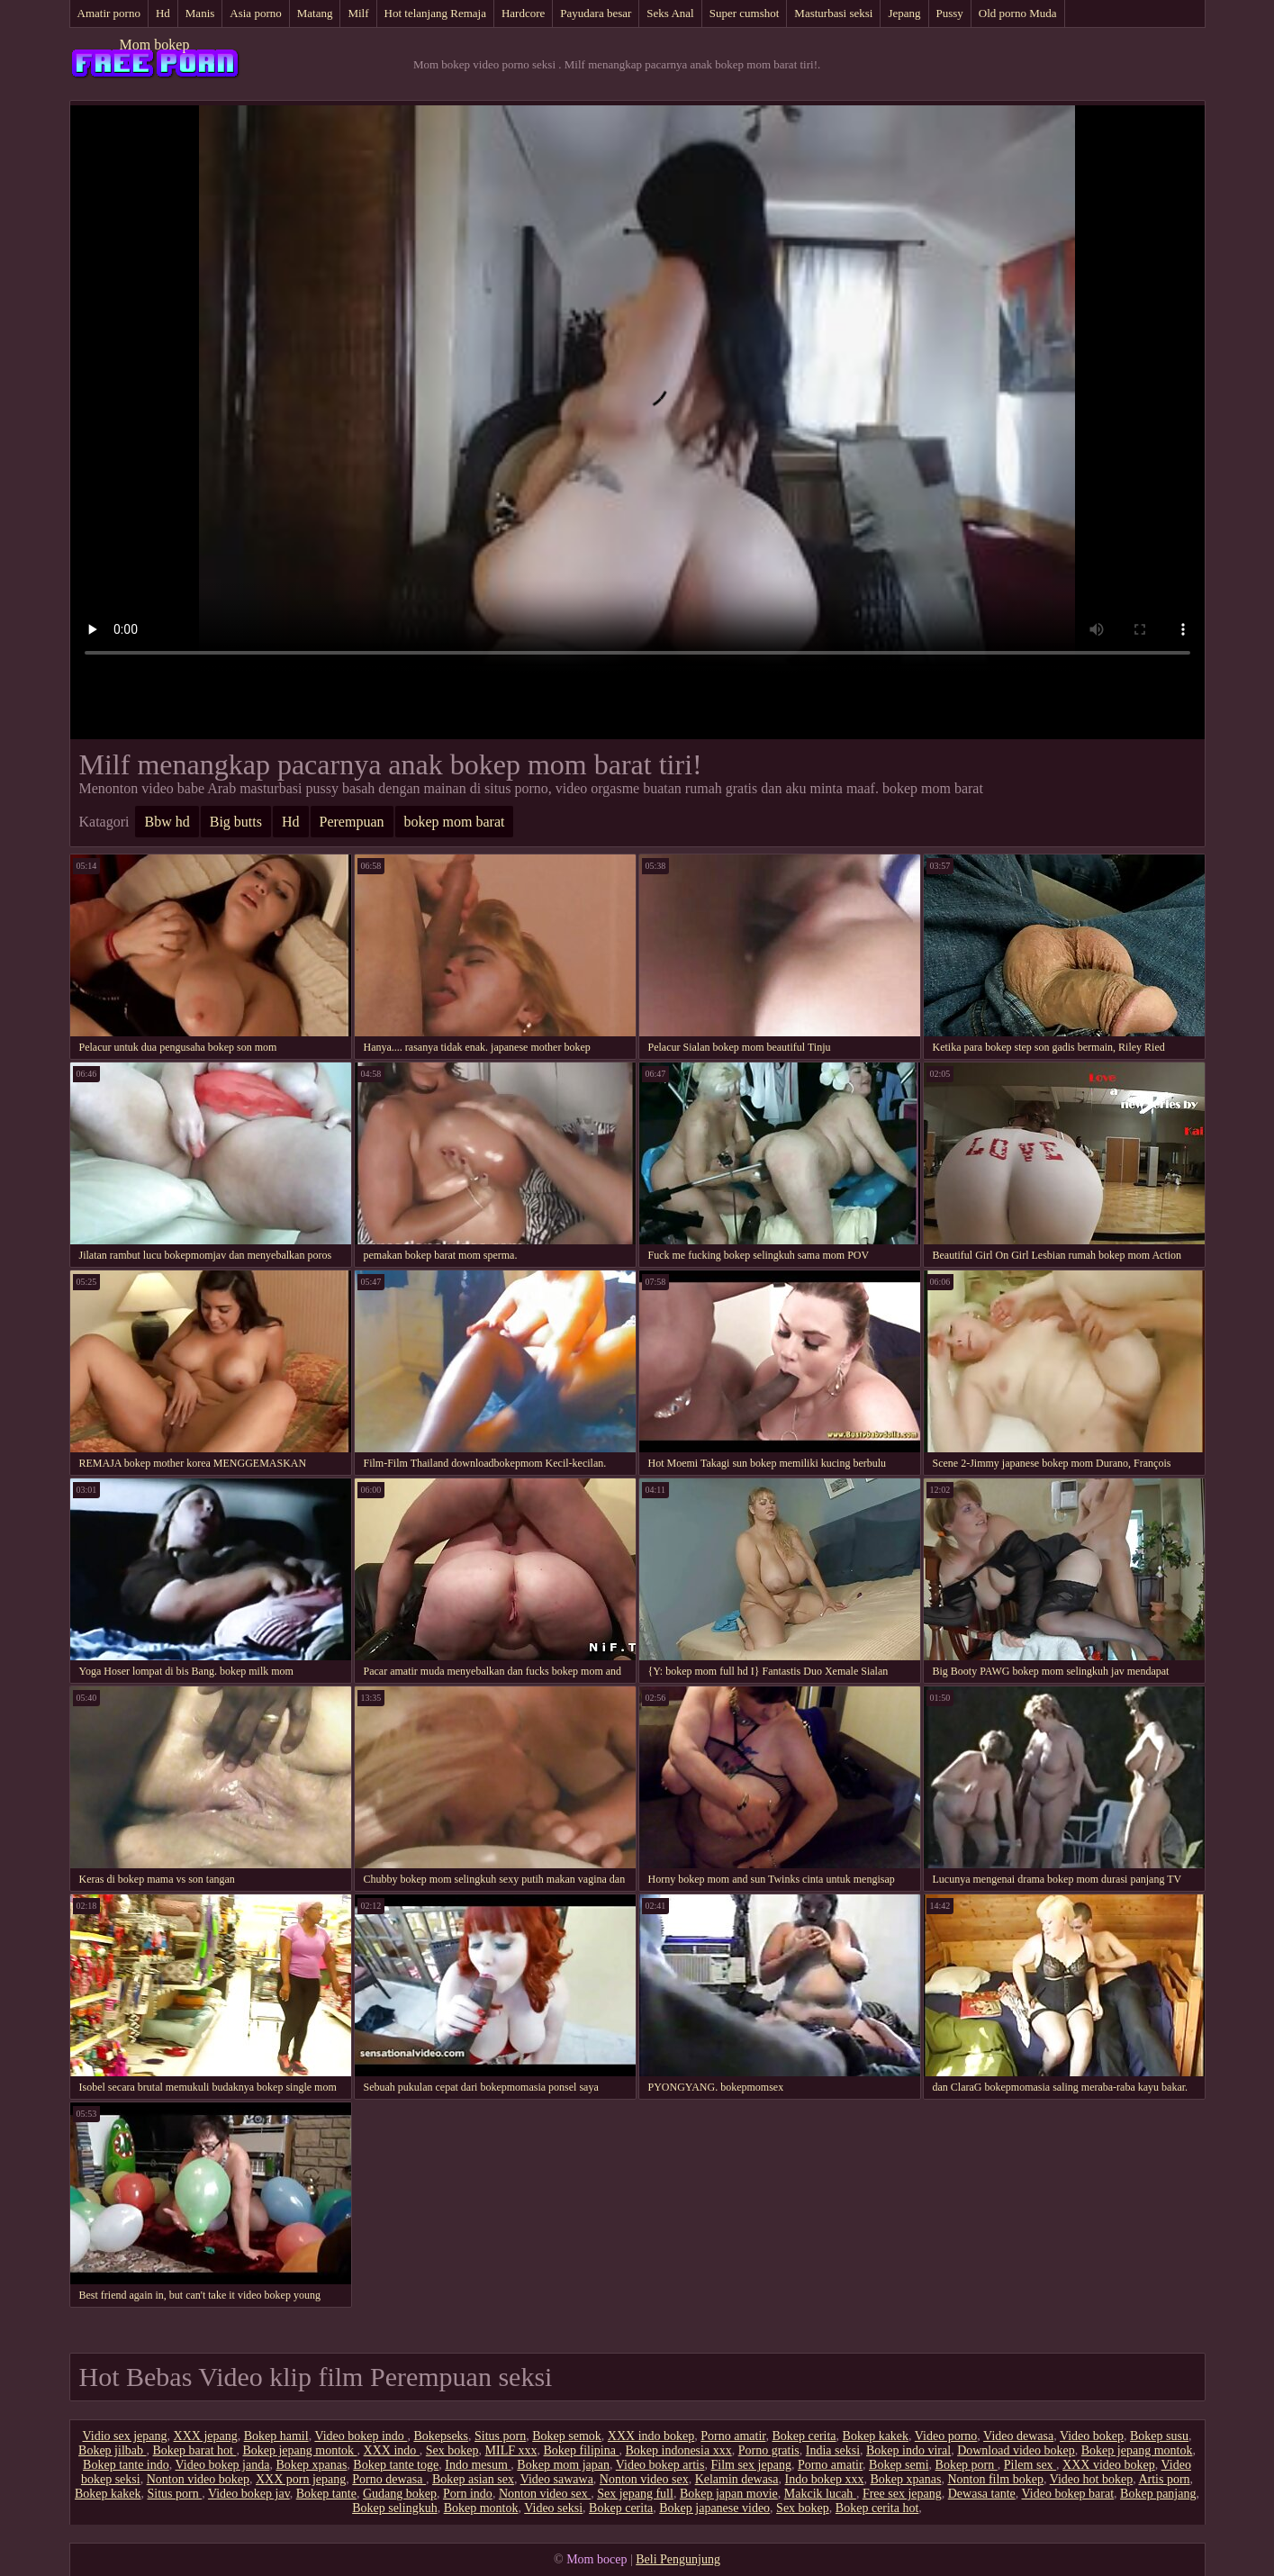 This screenshot has width=1274, height=2576. I want to click on Bokep filipina, so click(581, 2450).